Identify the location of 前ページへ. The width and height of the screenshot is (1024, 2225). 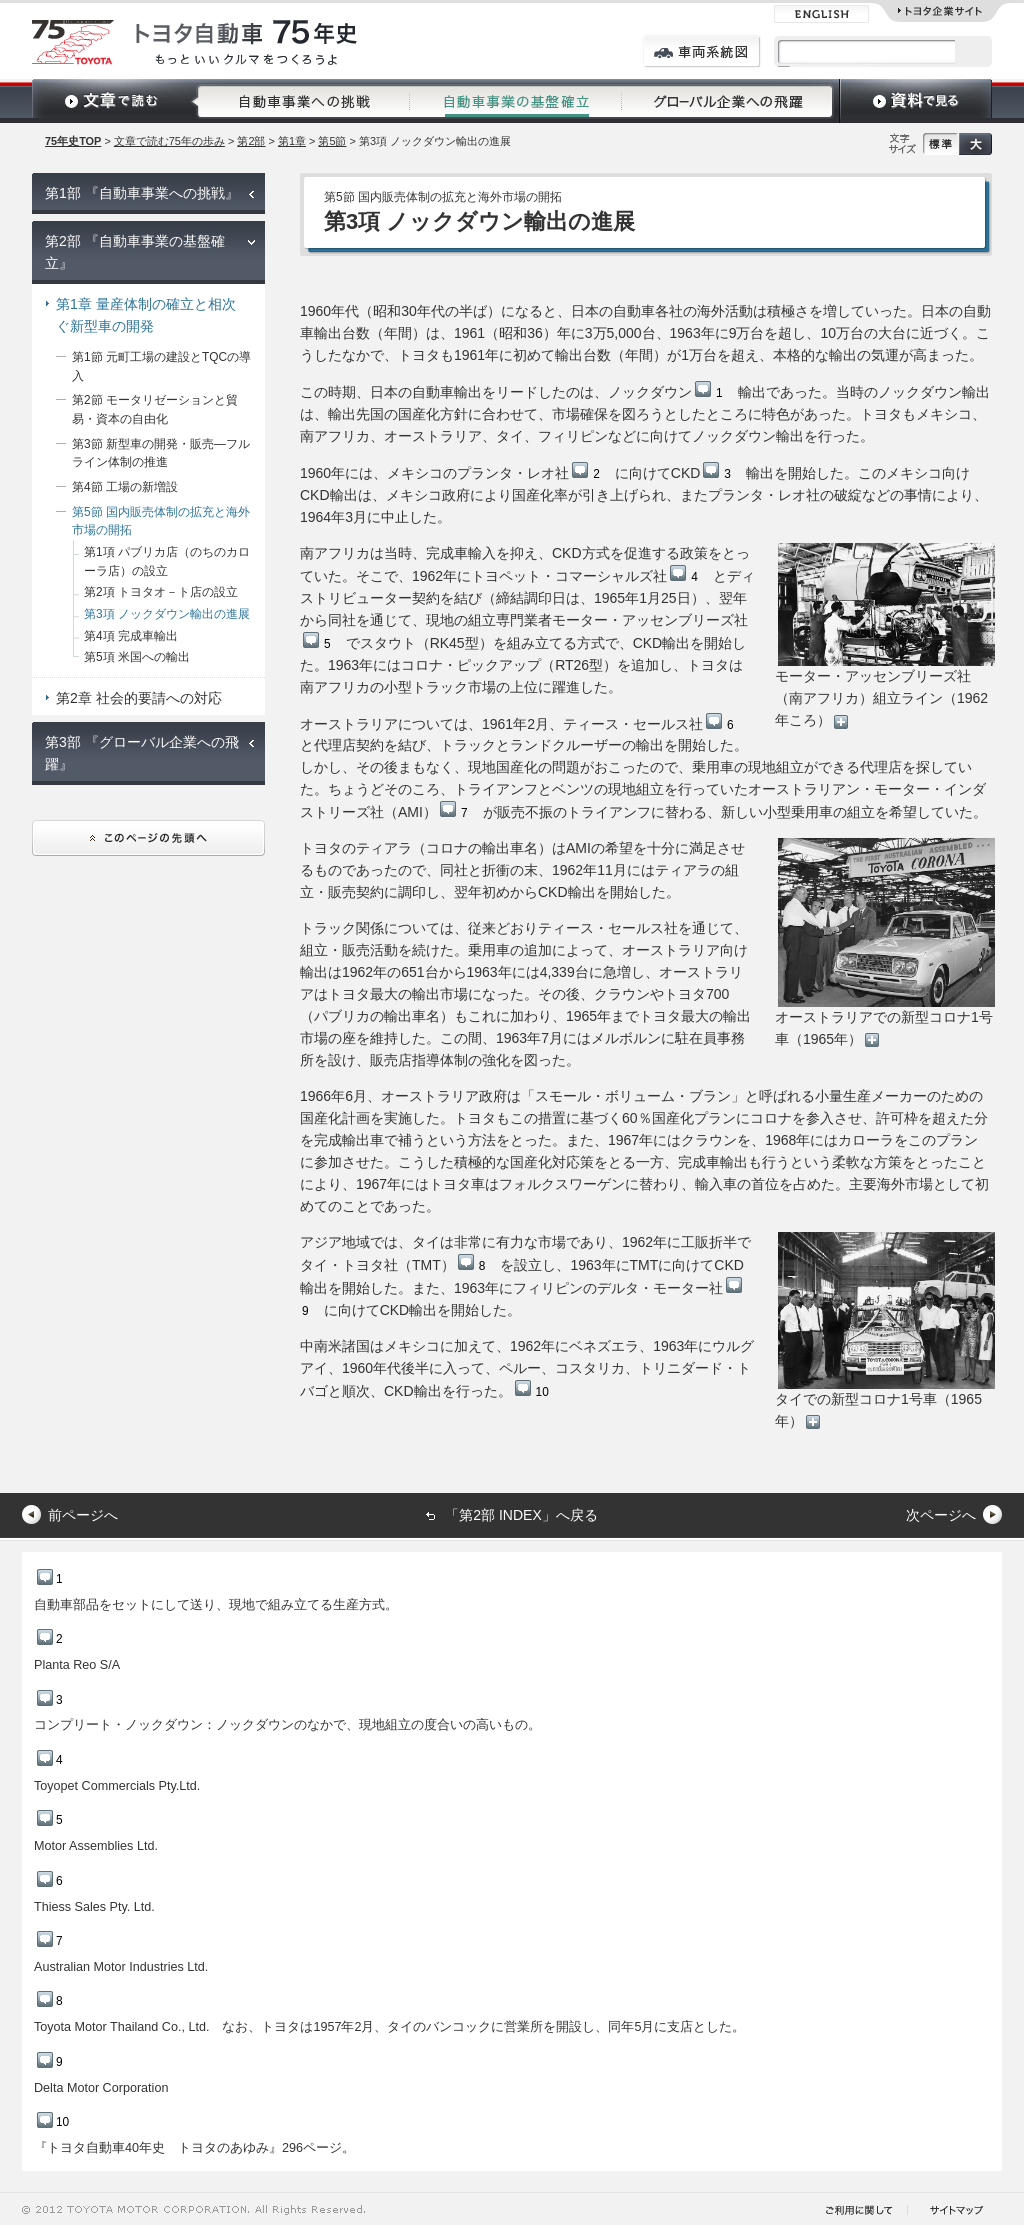
(83, 1515).